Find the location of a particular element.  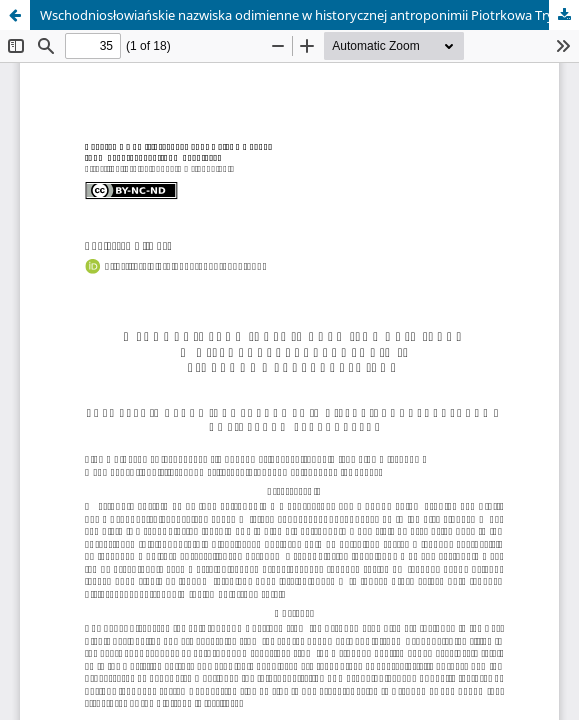

Wschodniosłowiańskie nazwiska odimienne w historycznej antroponimii Piotrkowa Trybunalskiego is located at coordinates (309, 15).